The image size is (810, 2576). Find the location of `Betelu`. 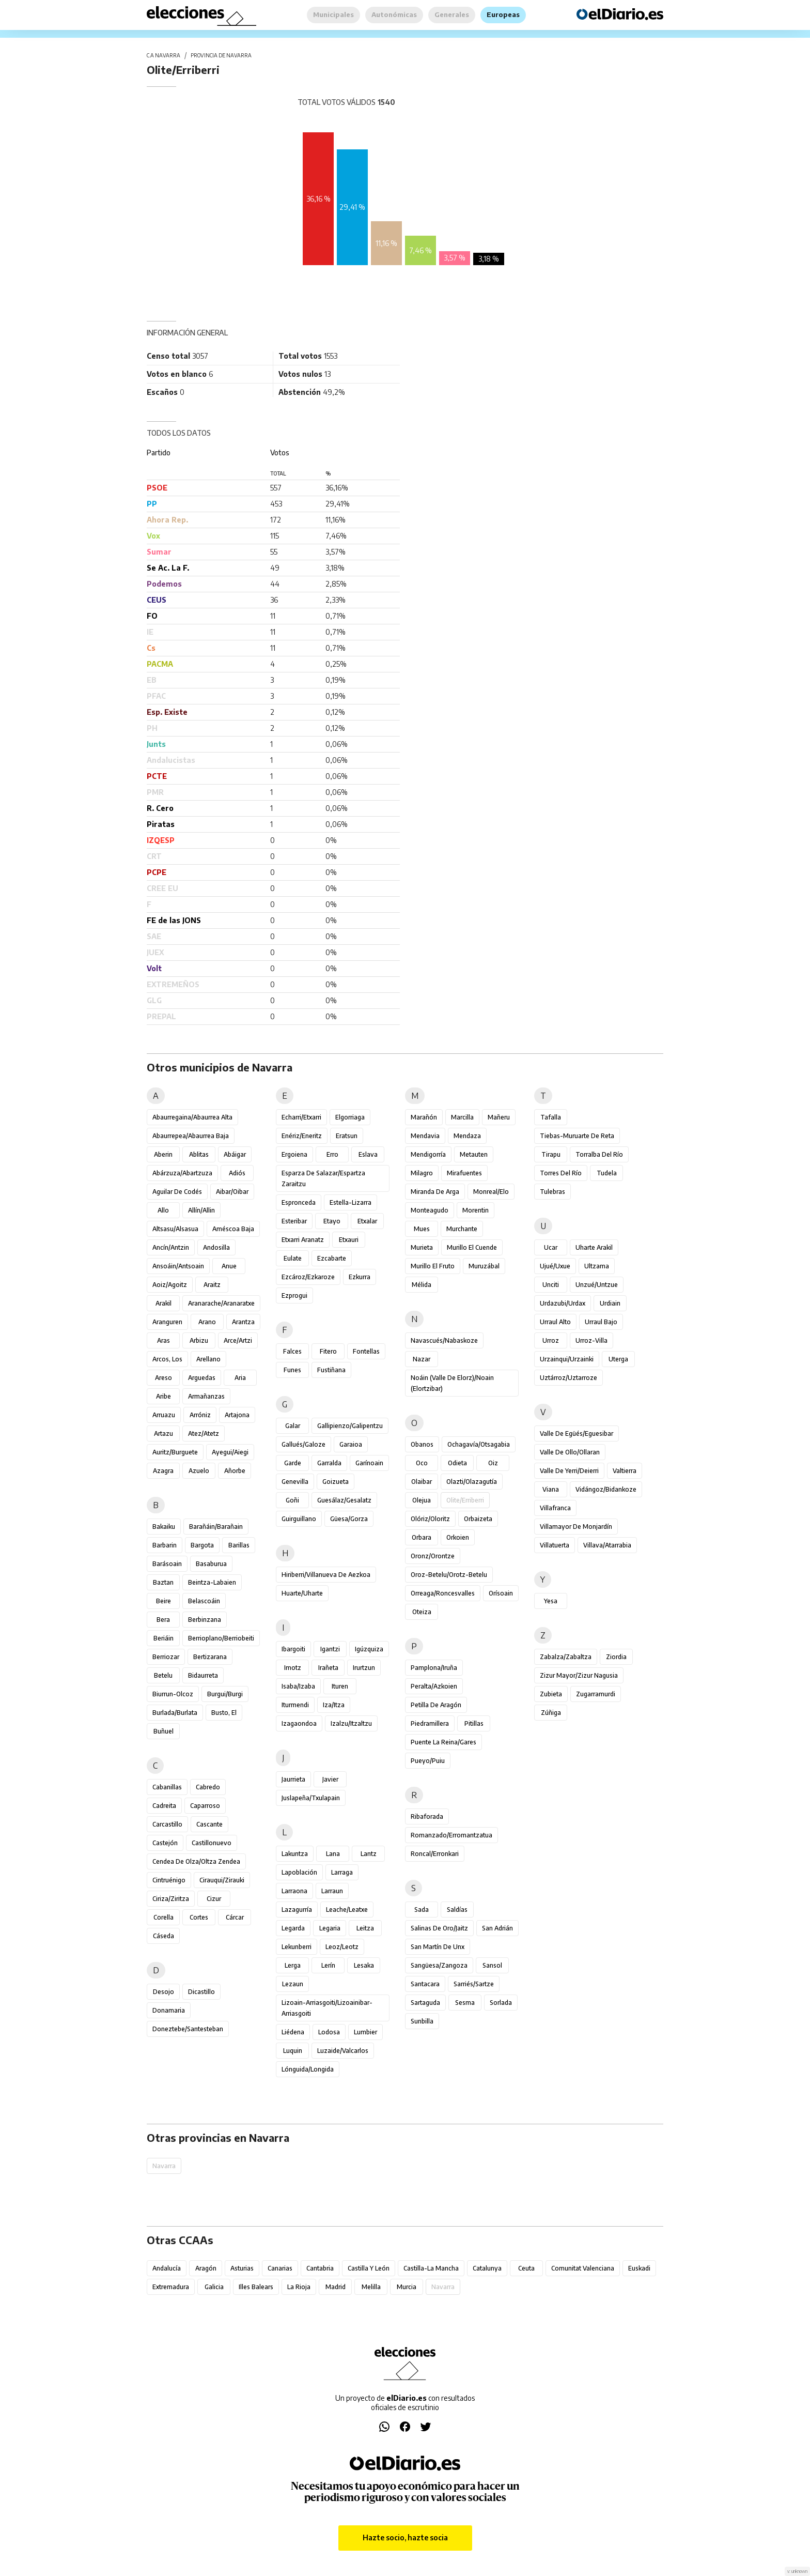

Betelu is located at coordinates (163, 1675).